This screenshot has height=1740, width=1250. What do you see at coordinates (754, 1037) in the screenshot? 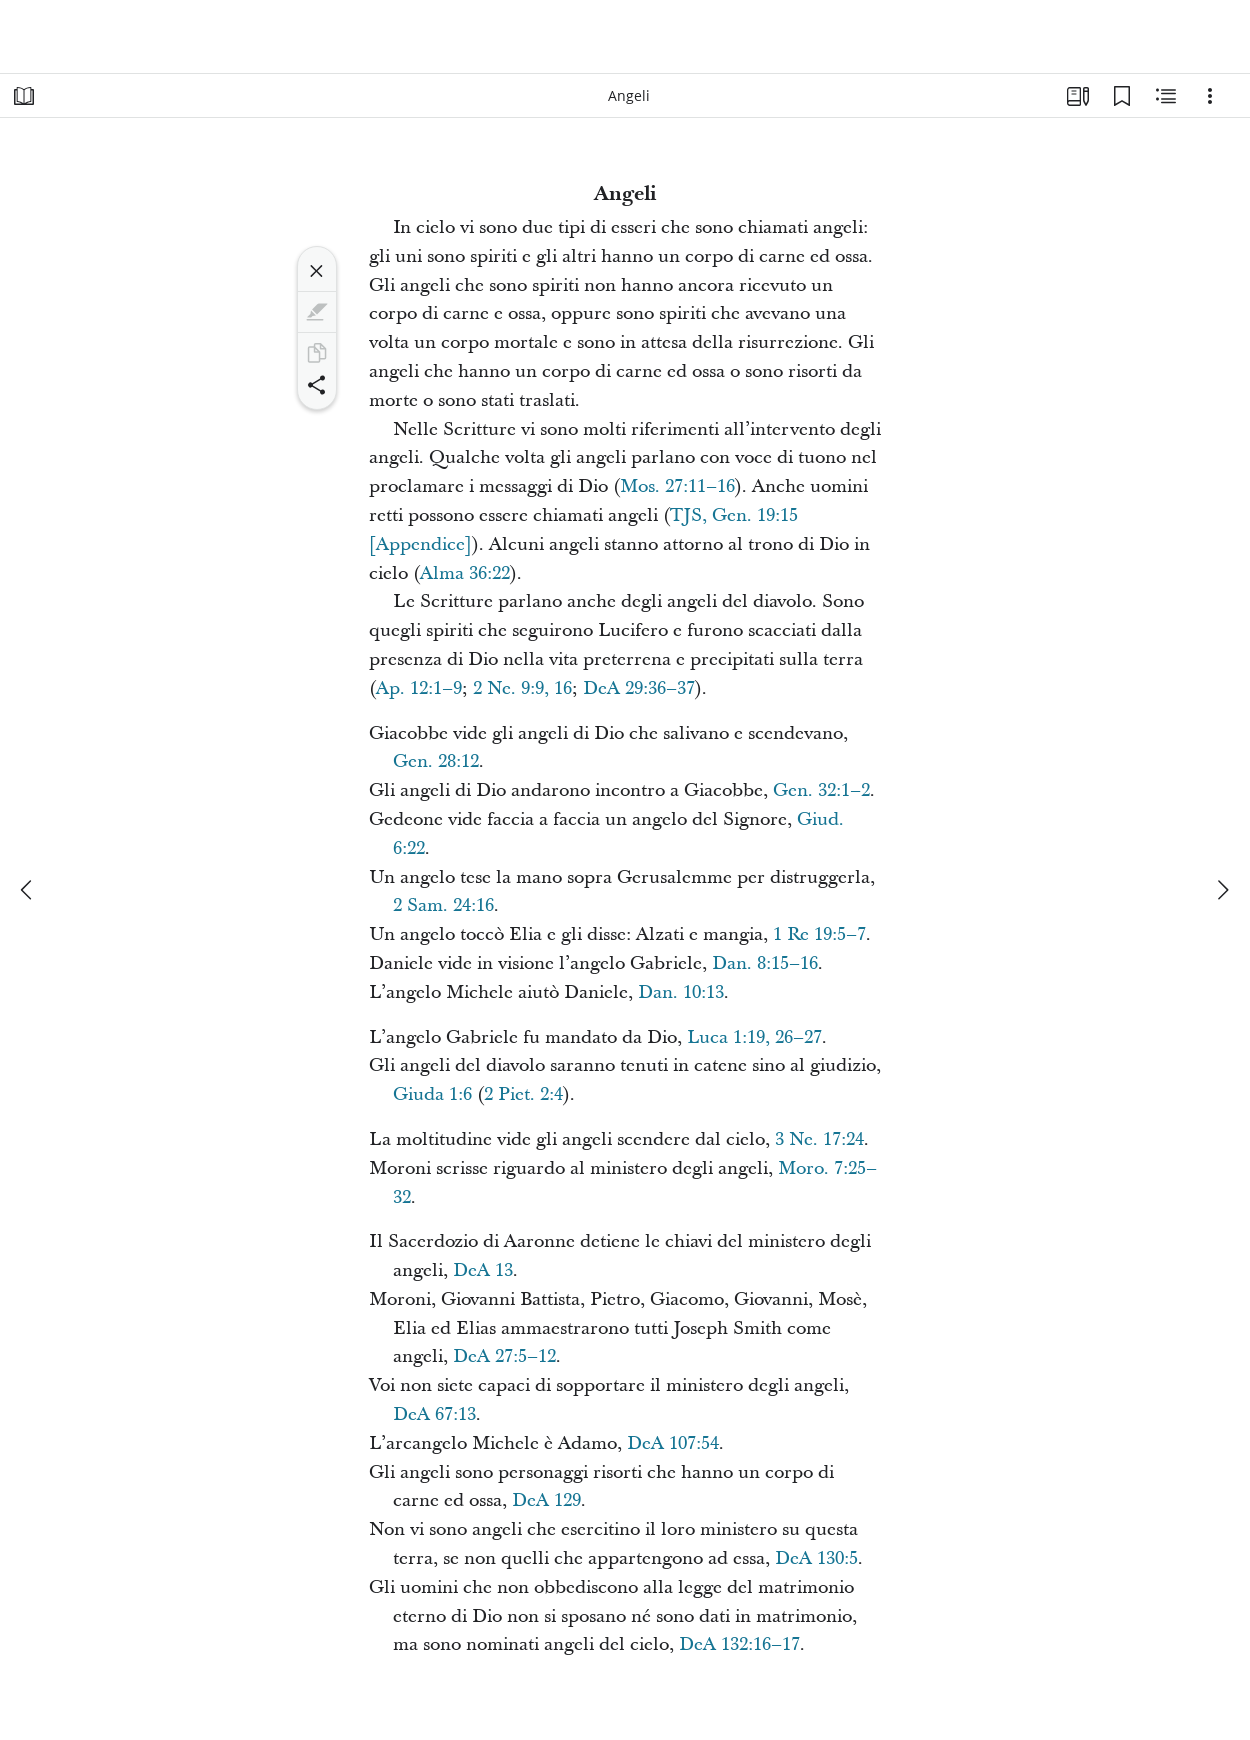
I see `Luca 1:19, 26–27` at bounding box center [754, 1037].